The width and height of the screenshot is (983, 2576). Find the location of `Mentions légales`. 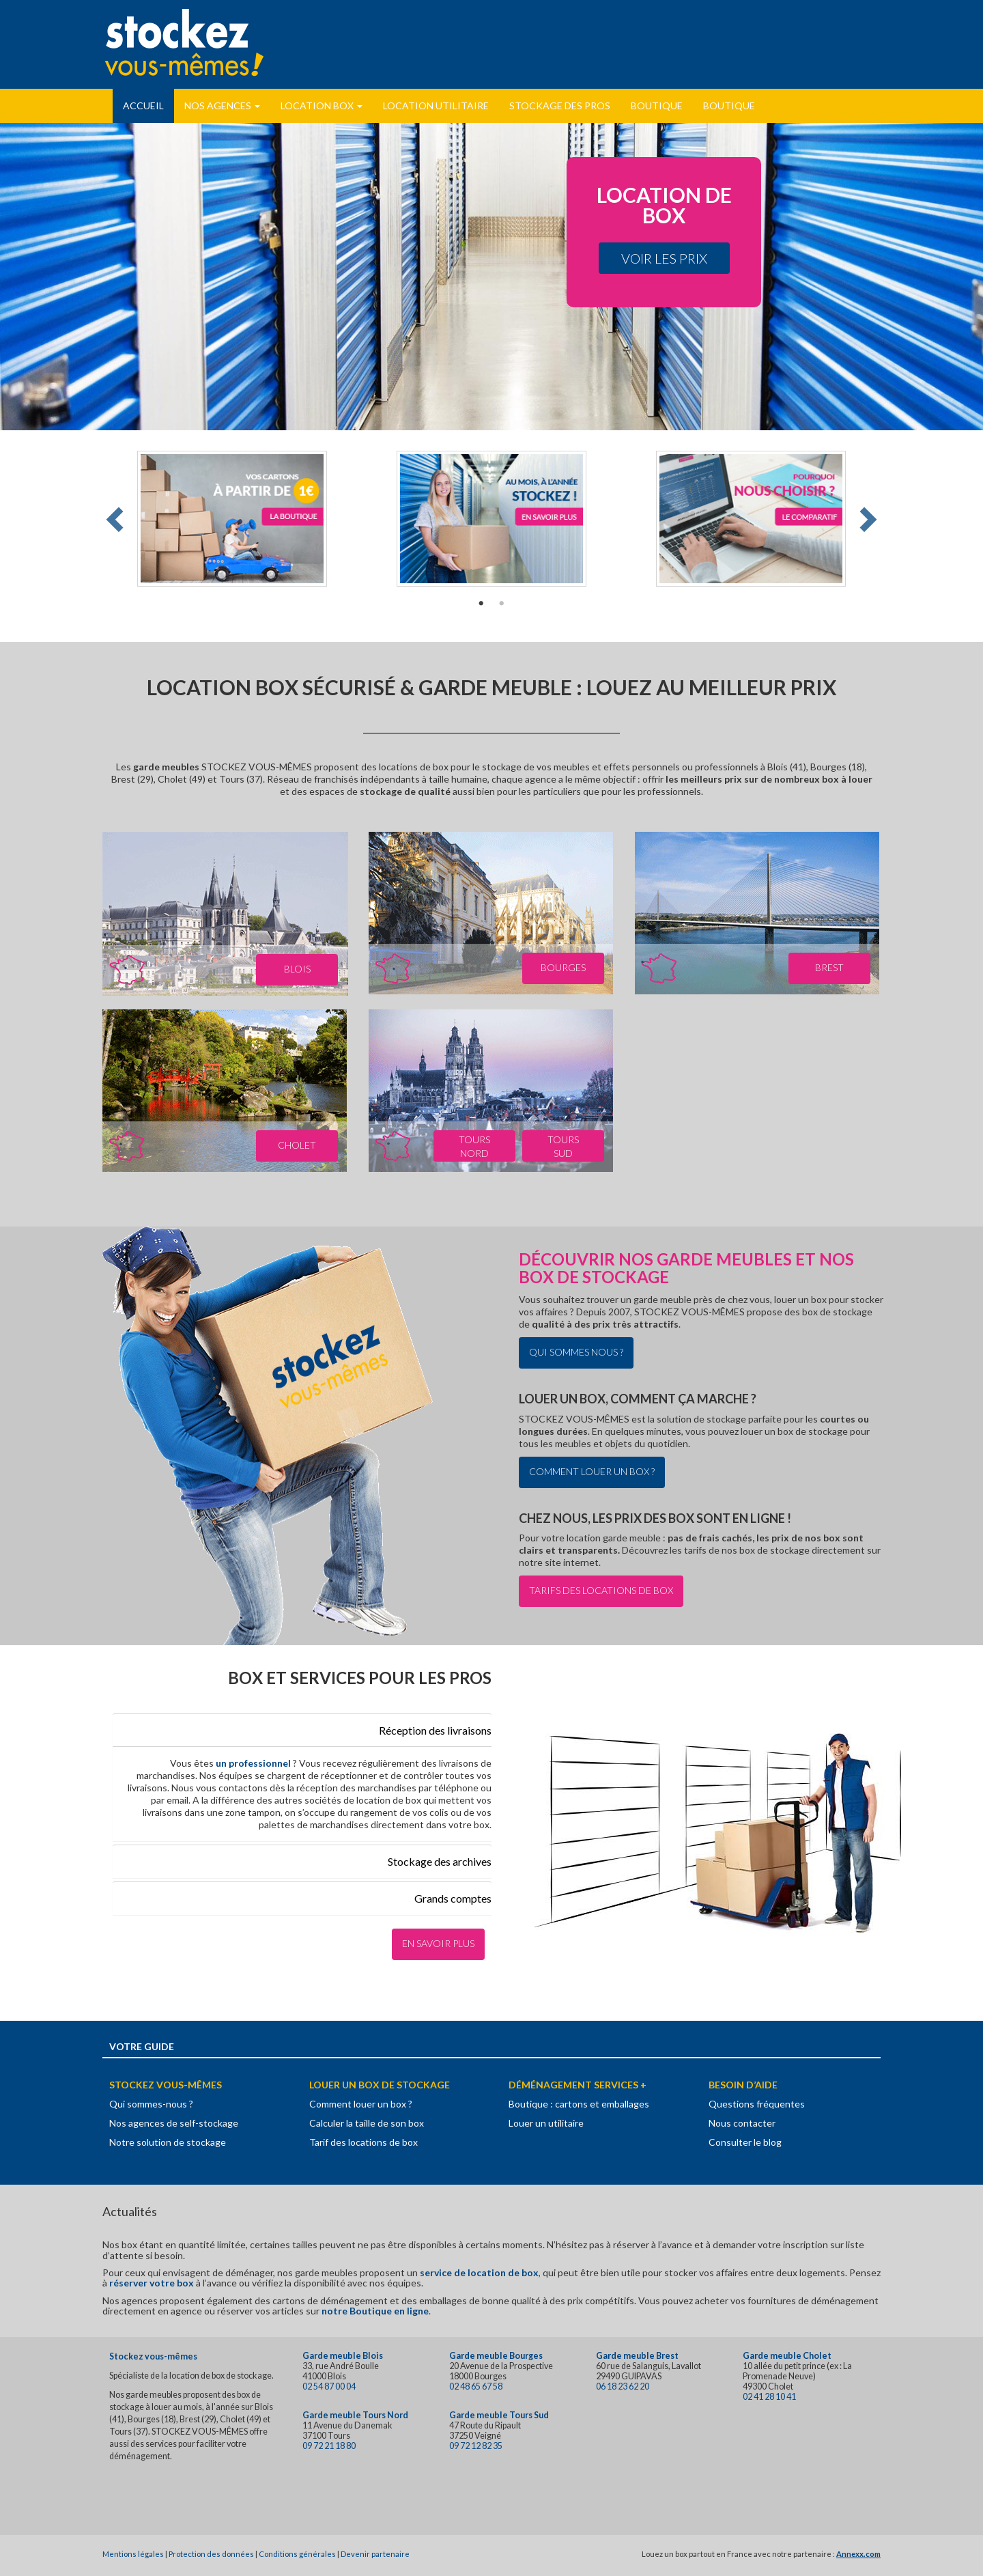

Mentions légales is located at coordinates (133, 2553).